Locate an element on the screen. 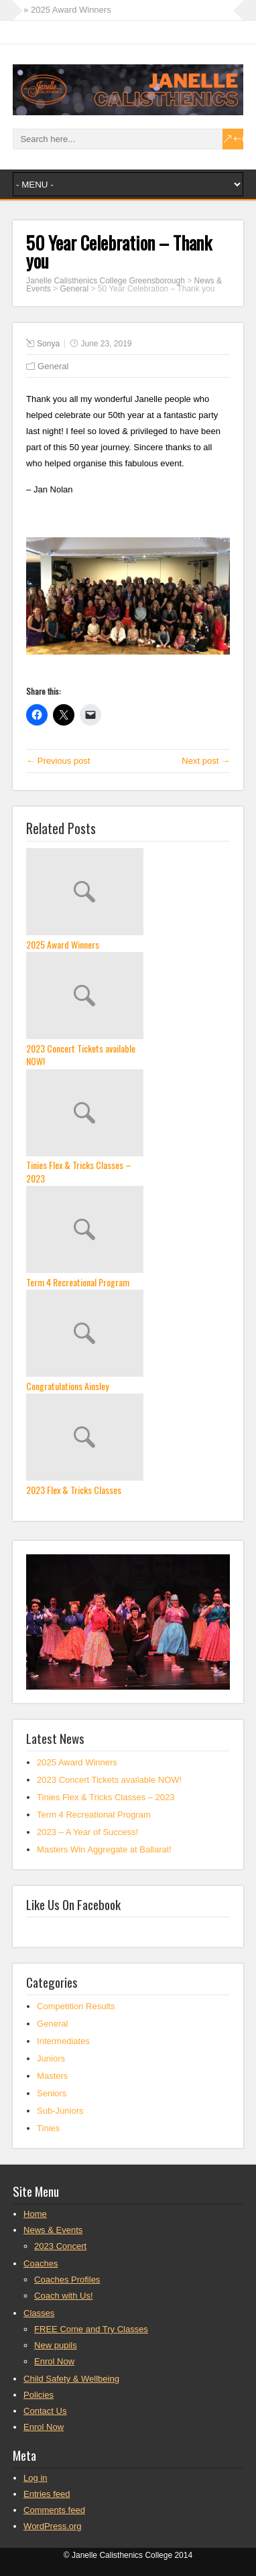  2025 Award Winners is located at coordinates (62, 944).